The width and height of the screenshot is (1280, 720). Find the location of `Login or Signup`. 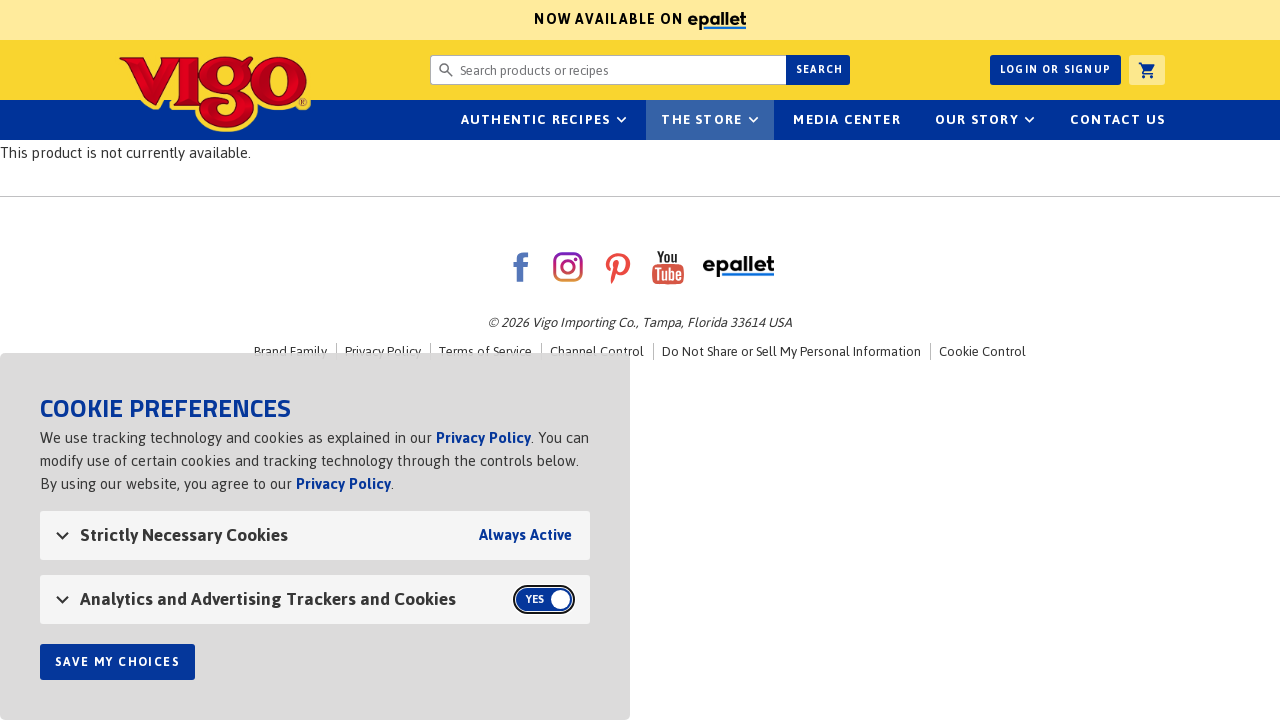

Login or Signup is located at coordinates (1055, 69).